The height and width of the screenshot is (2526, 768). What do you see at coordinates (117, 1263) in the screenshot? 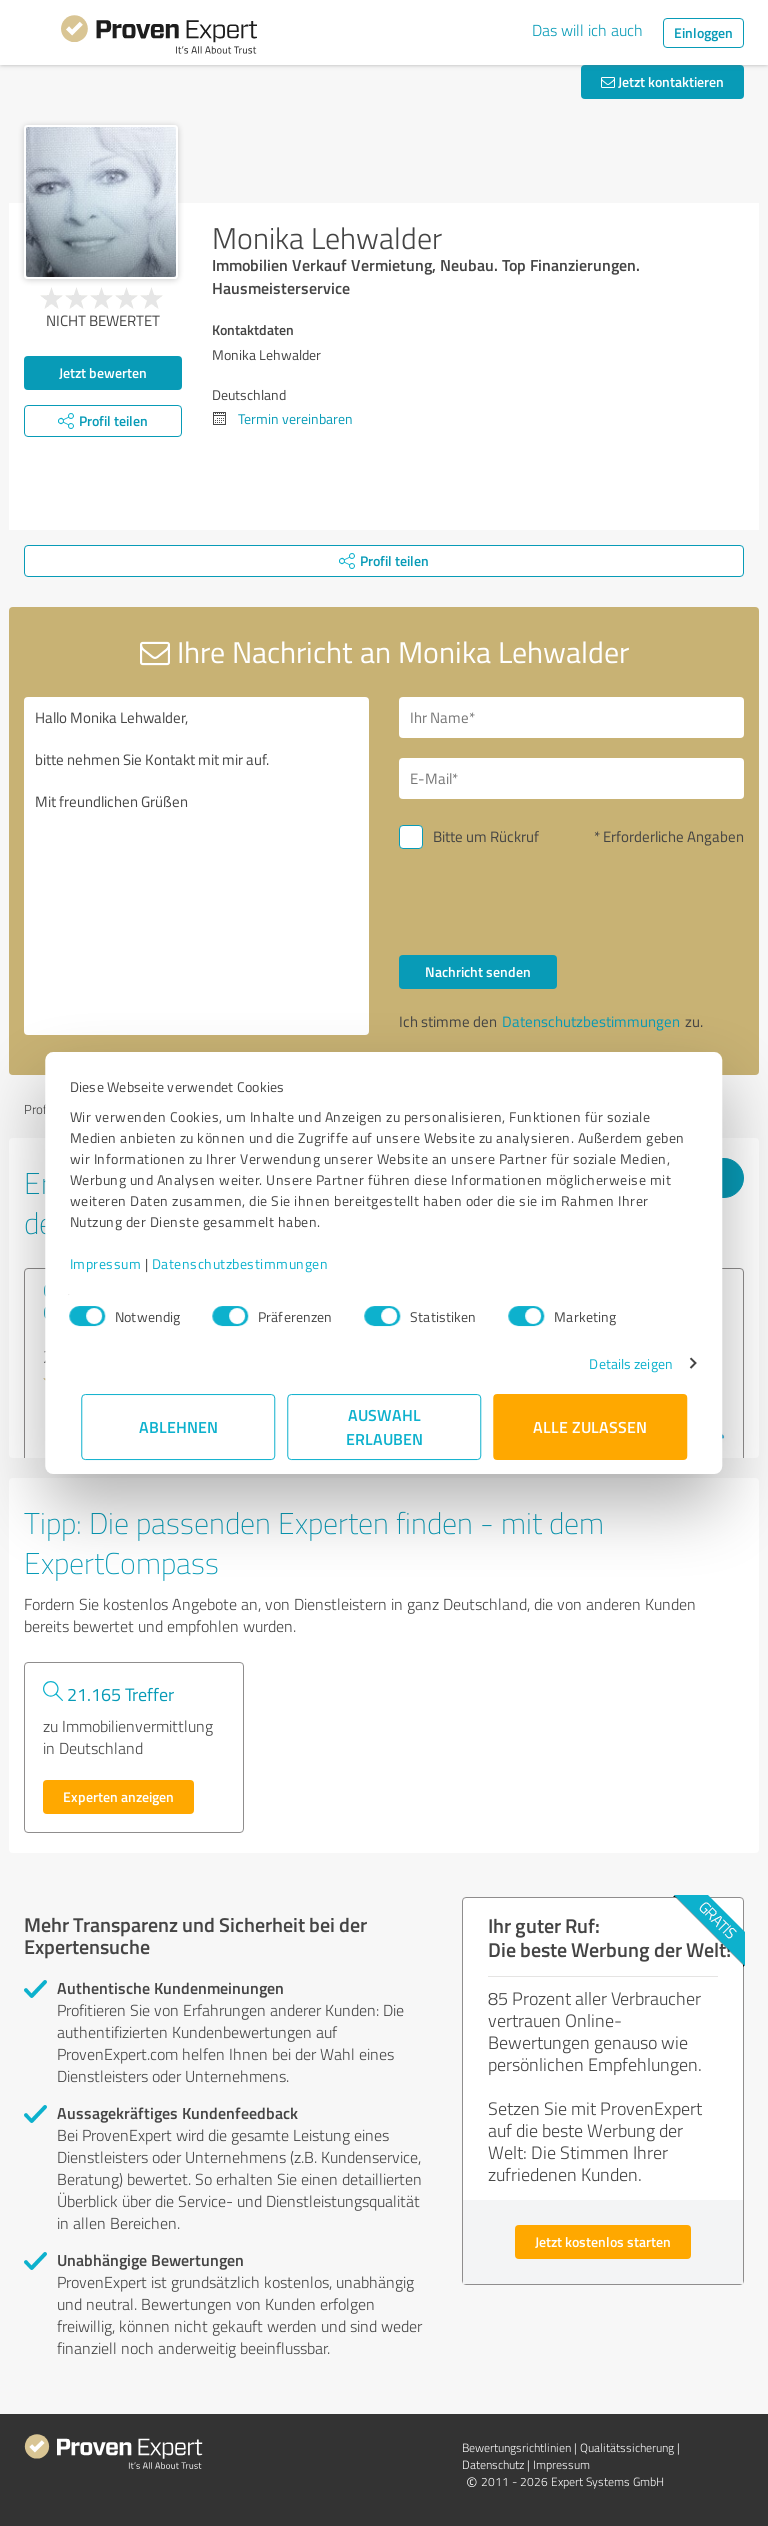
I see `Impressum` at bounding box center [117, 1263].